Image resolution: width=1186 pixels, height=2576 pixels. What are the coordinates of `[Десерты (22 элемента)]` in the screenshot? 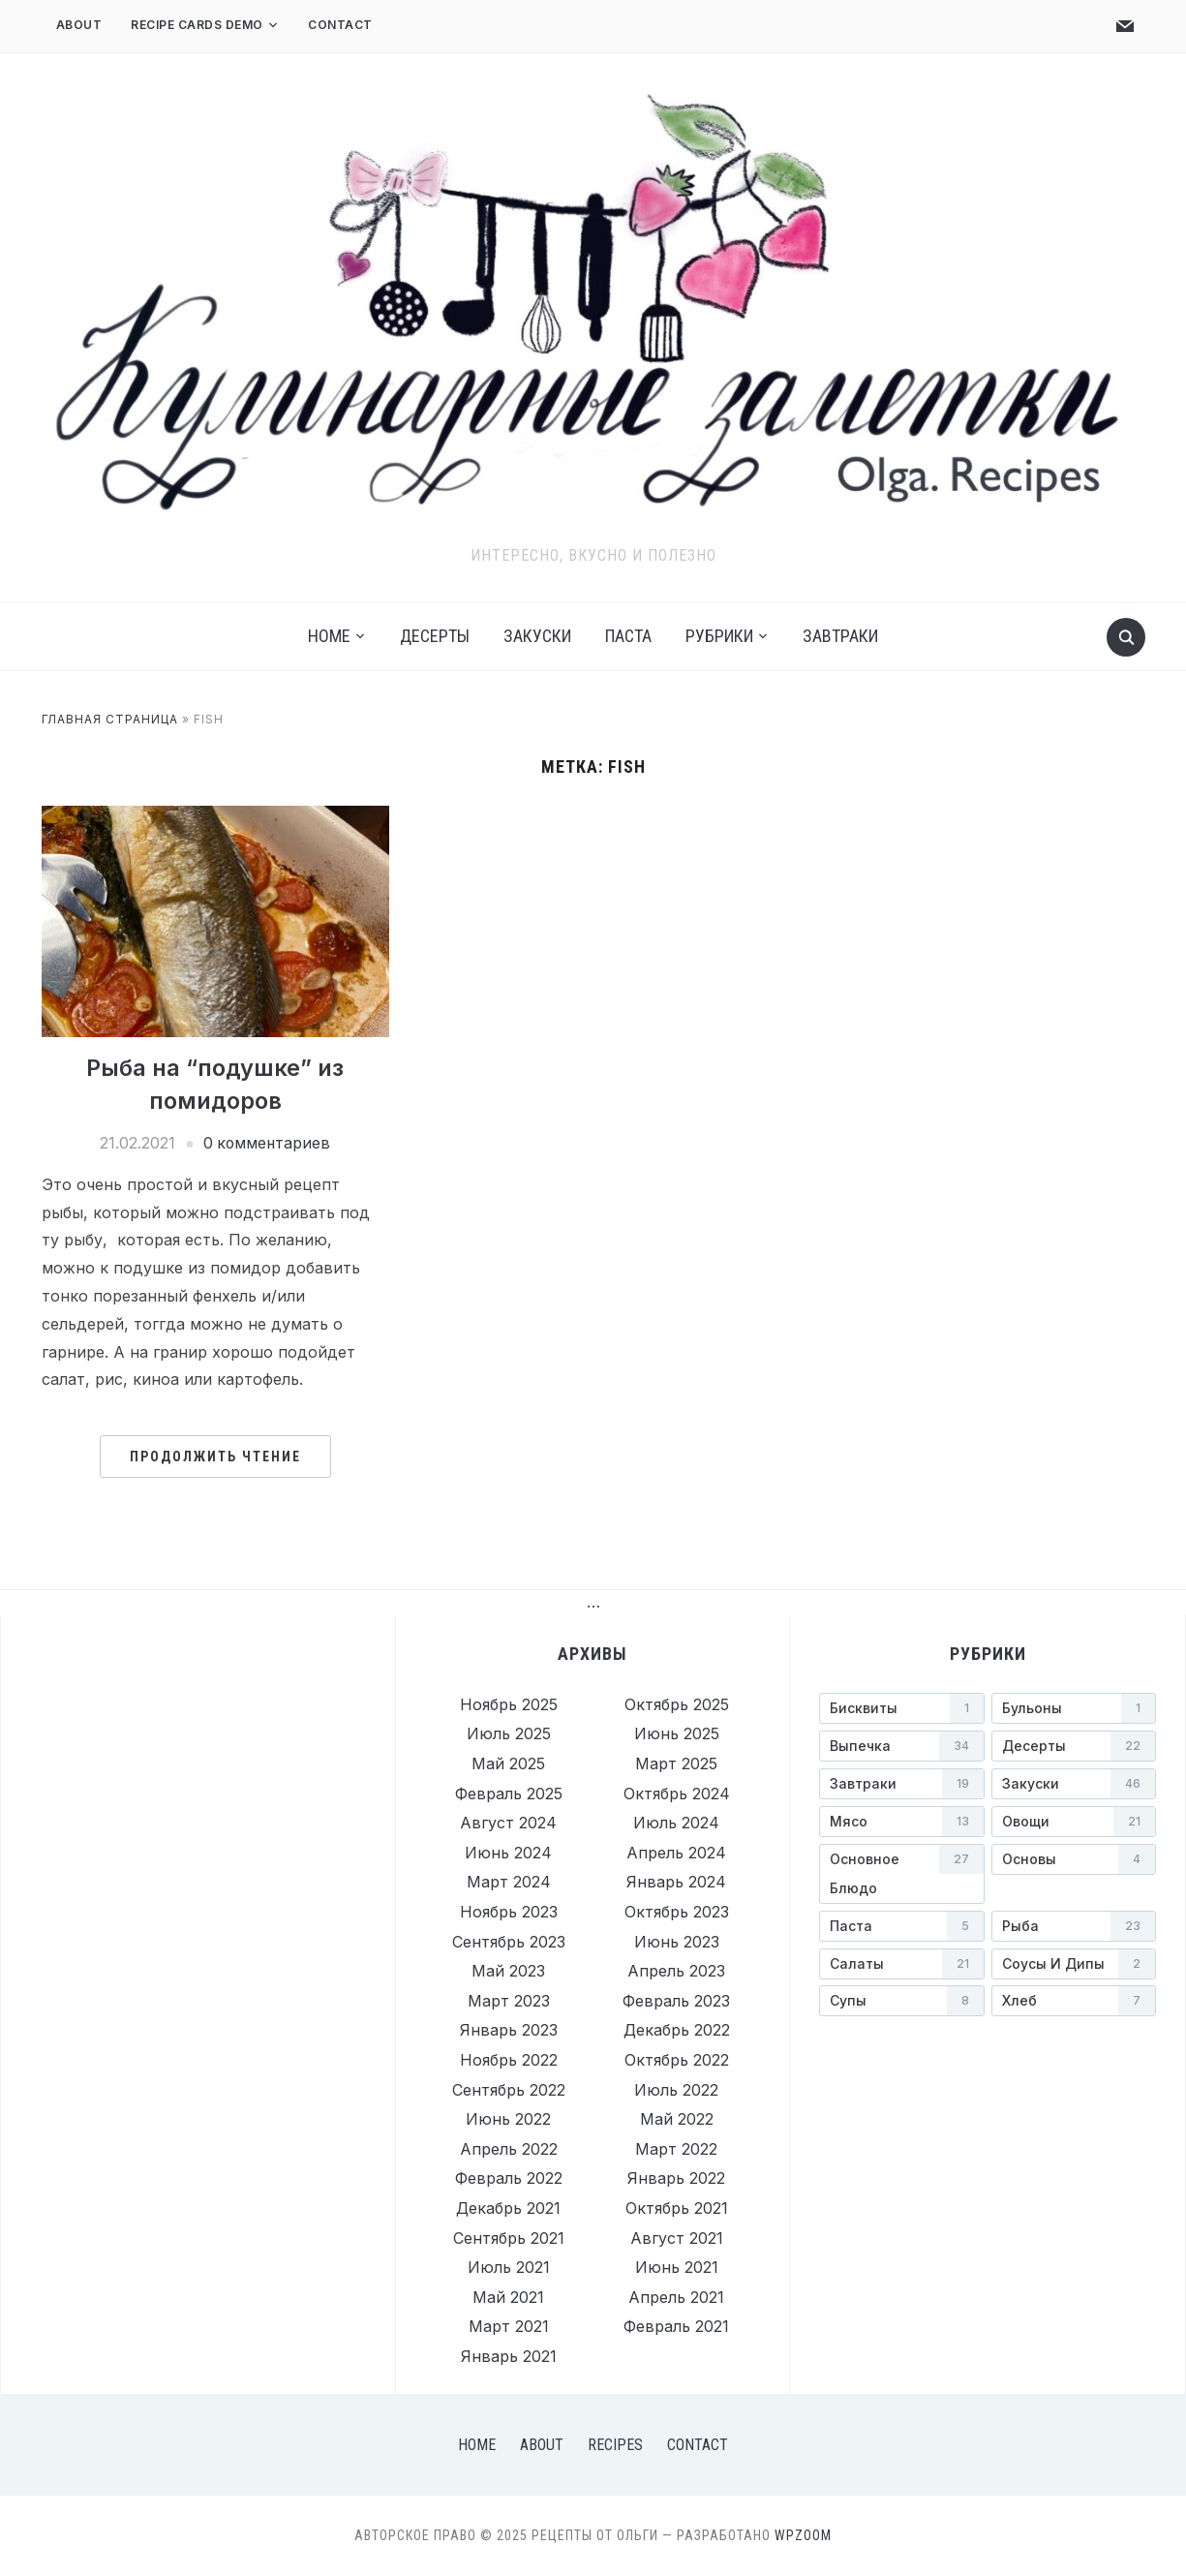 It's located at (1073, 1746).